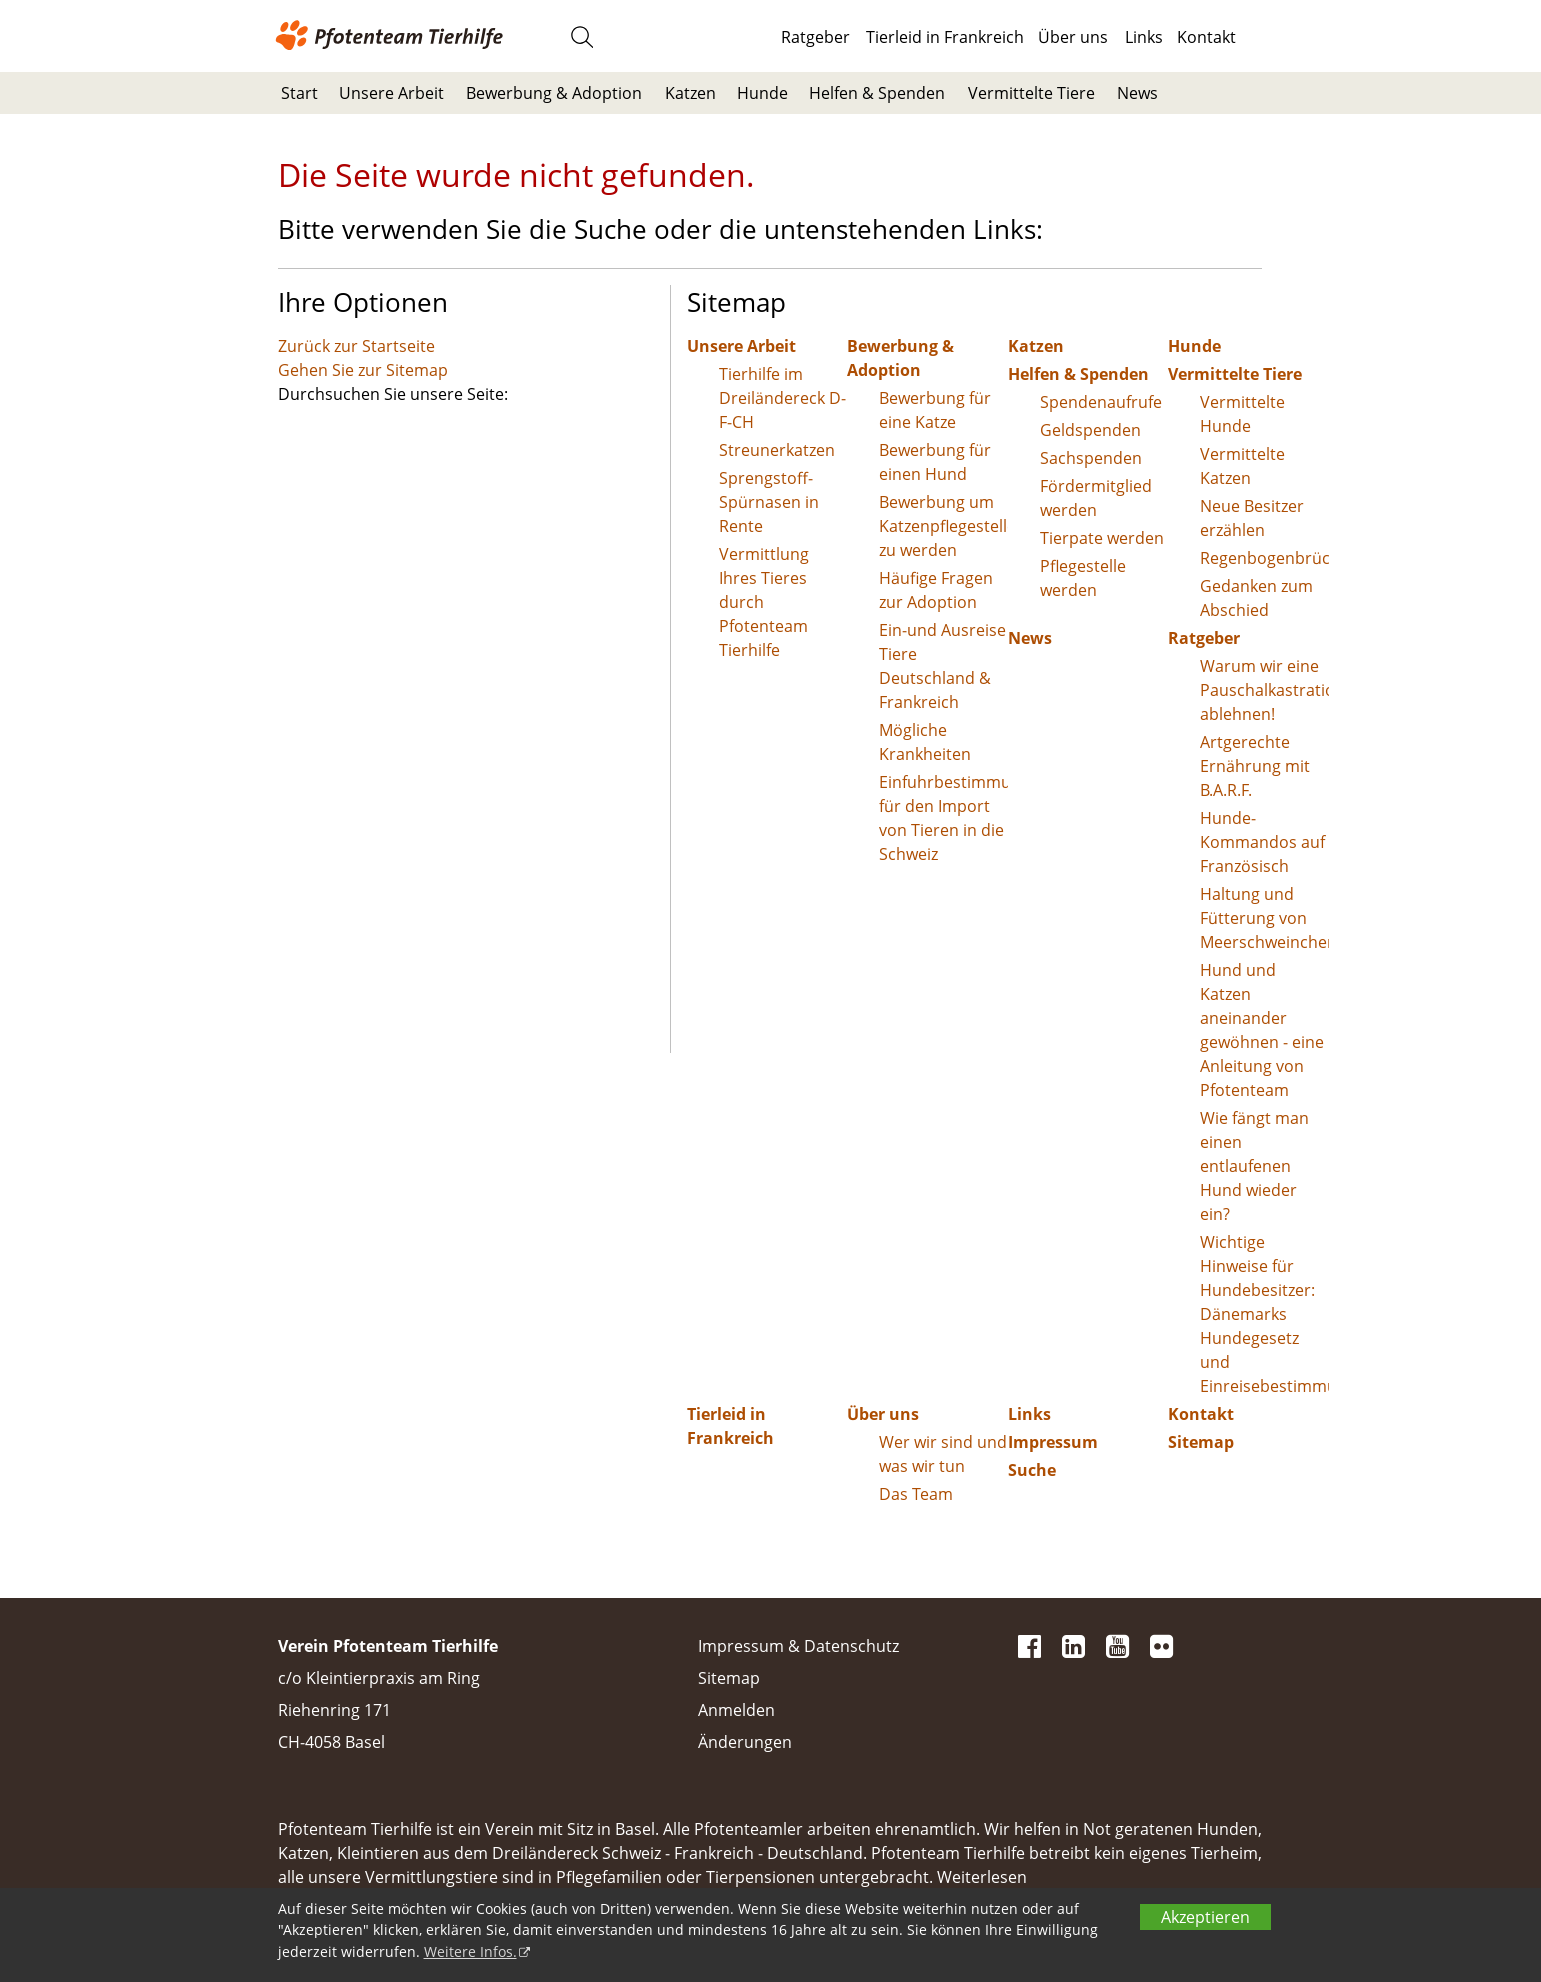 This screenshot has width=1541, height=1982. Describe the element at coordinates (299, 93) in the screenshot. I see `Start` at that location.